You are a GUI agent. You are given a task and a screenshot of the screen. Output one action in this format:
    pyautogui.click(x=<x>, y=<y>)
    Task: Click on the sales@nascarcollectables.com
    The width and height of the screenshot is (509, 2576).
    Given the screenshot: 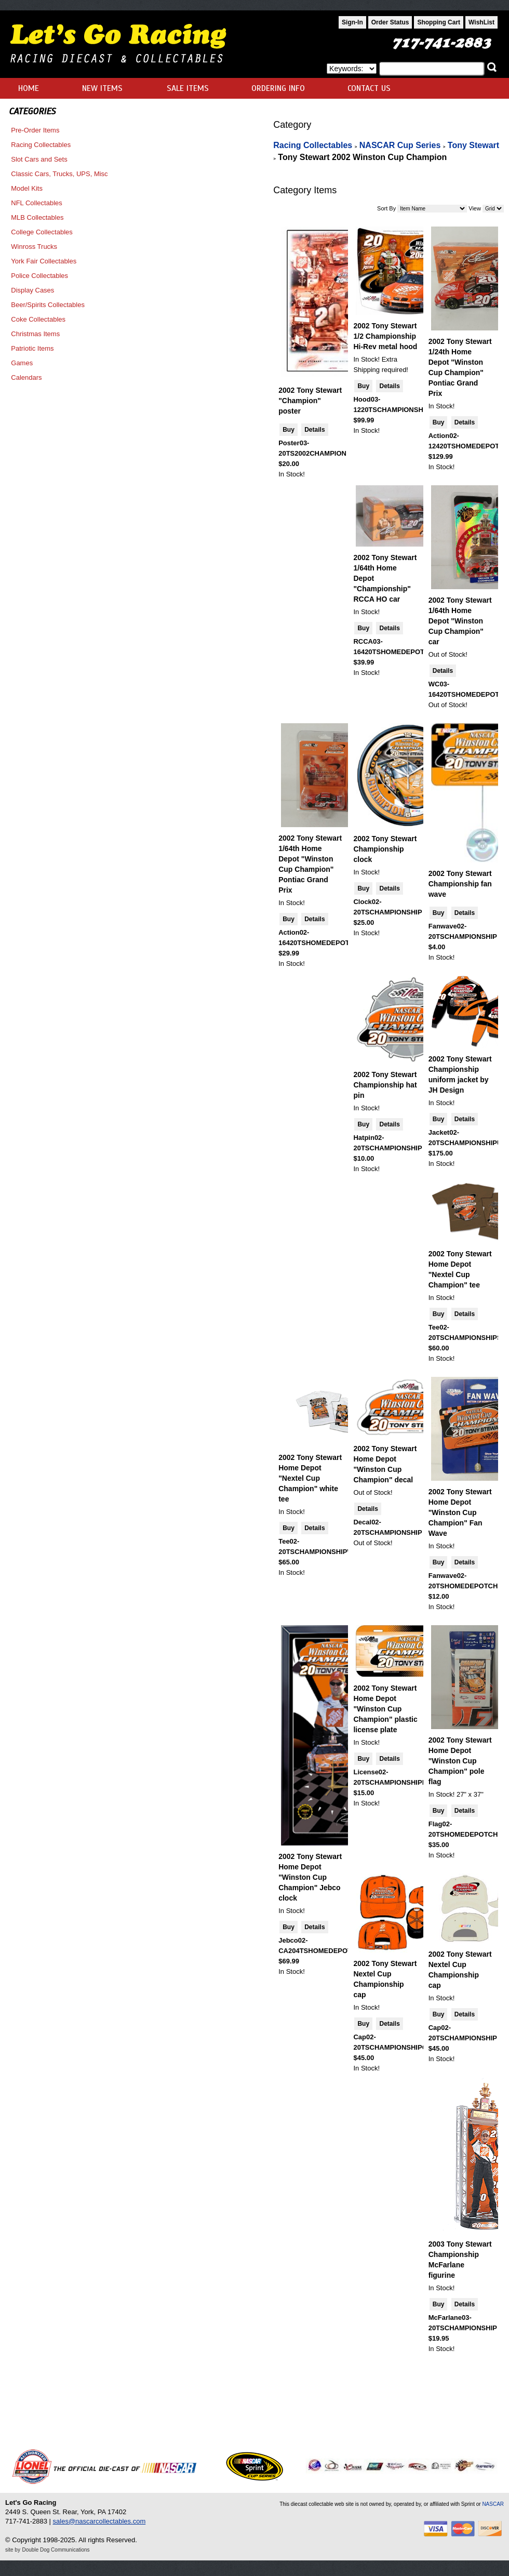 What is the action you would take?
    pyautogui.click(x=99, y=2521)
    